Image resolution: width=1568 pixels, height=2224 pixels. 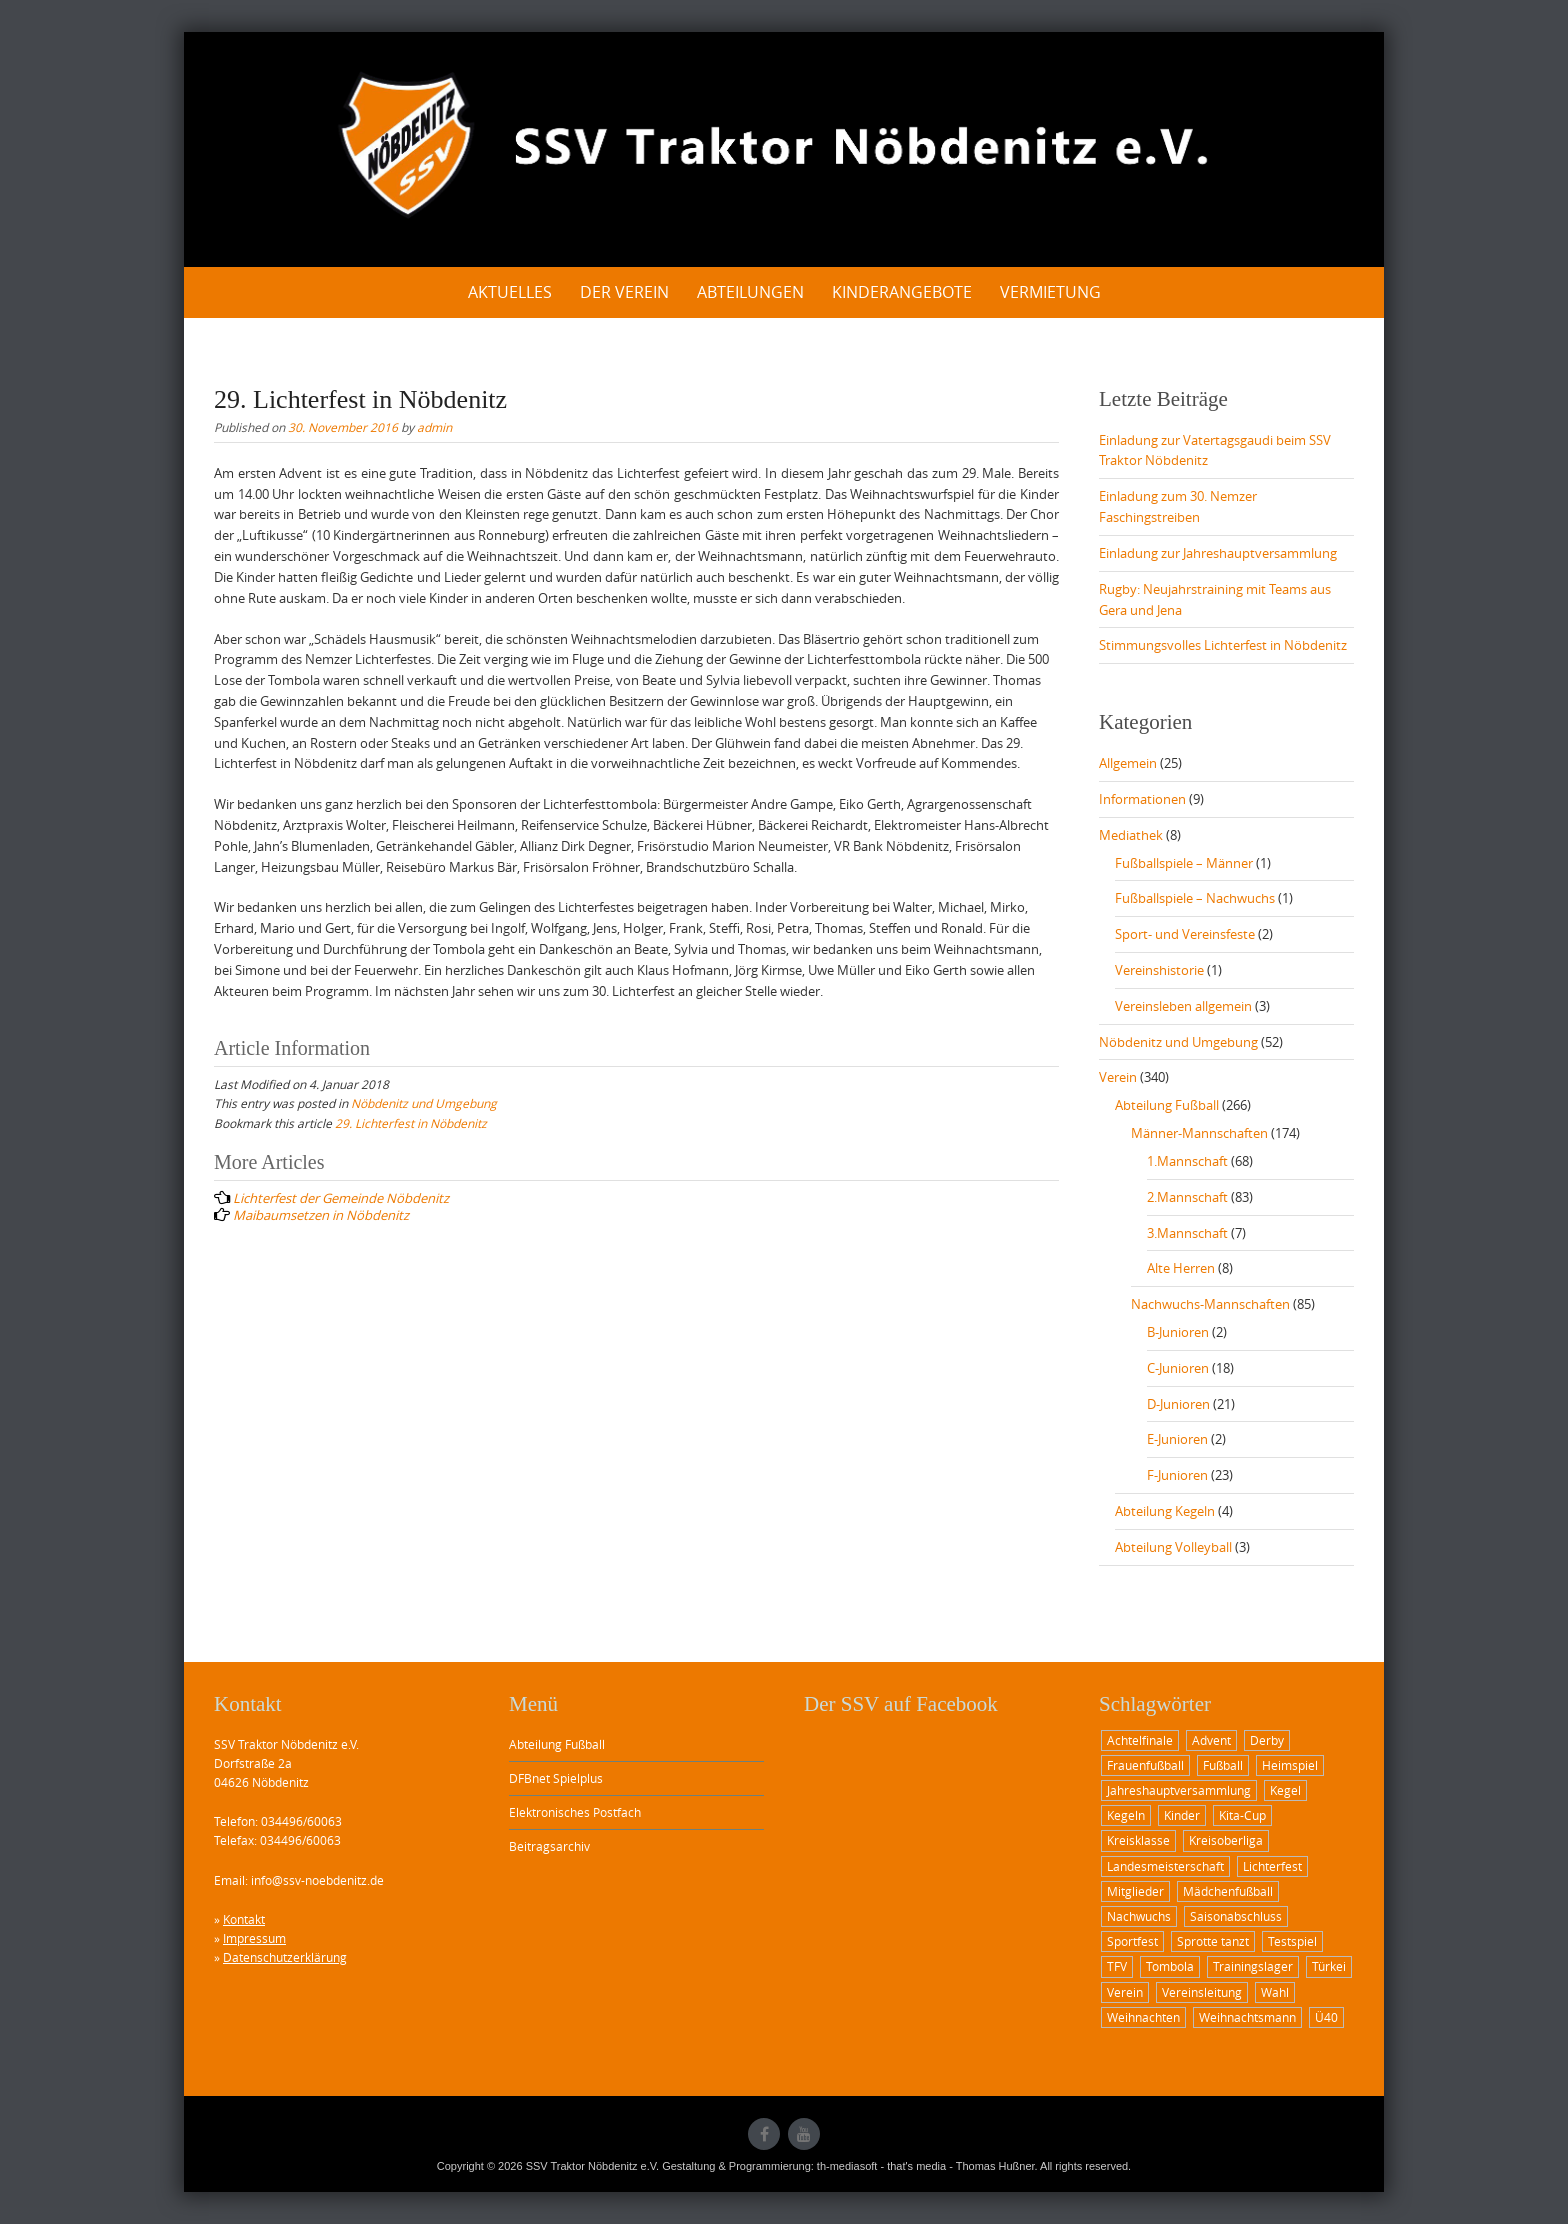 What do you see at coordinates (1187, 1161) in the screenshot?
I see `1.Mannschaft` at bounding box center [1187, 1161].